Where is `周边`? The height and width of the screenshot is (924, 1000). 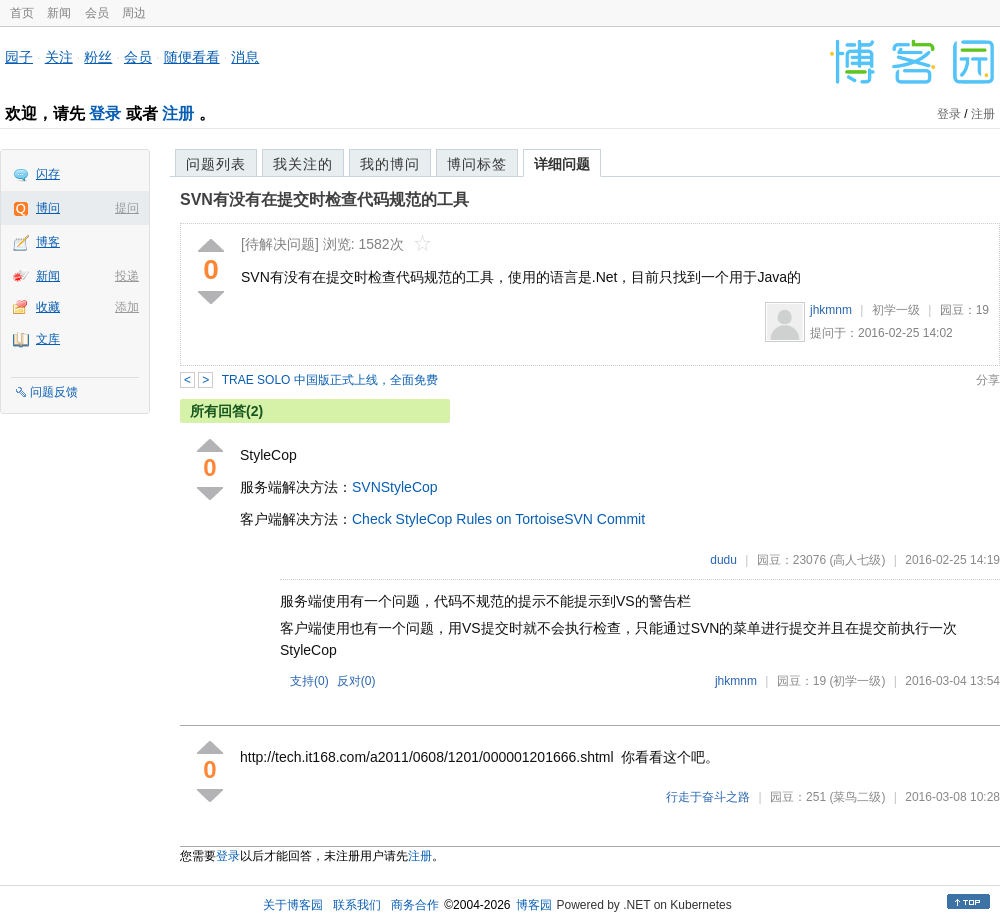 周边 is located at coordinates (134, 13).